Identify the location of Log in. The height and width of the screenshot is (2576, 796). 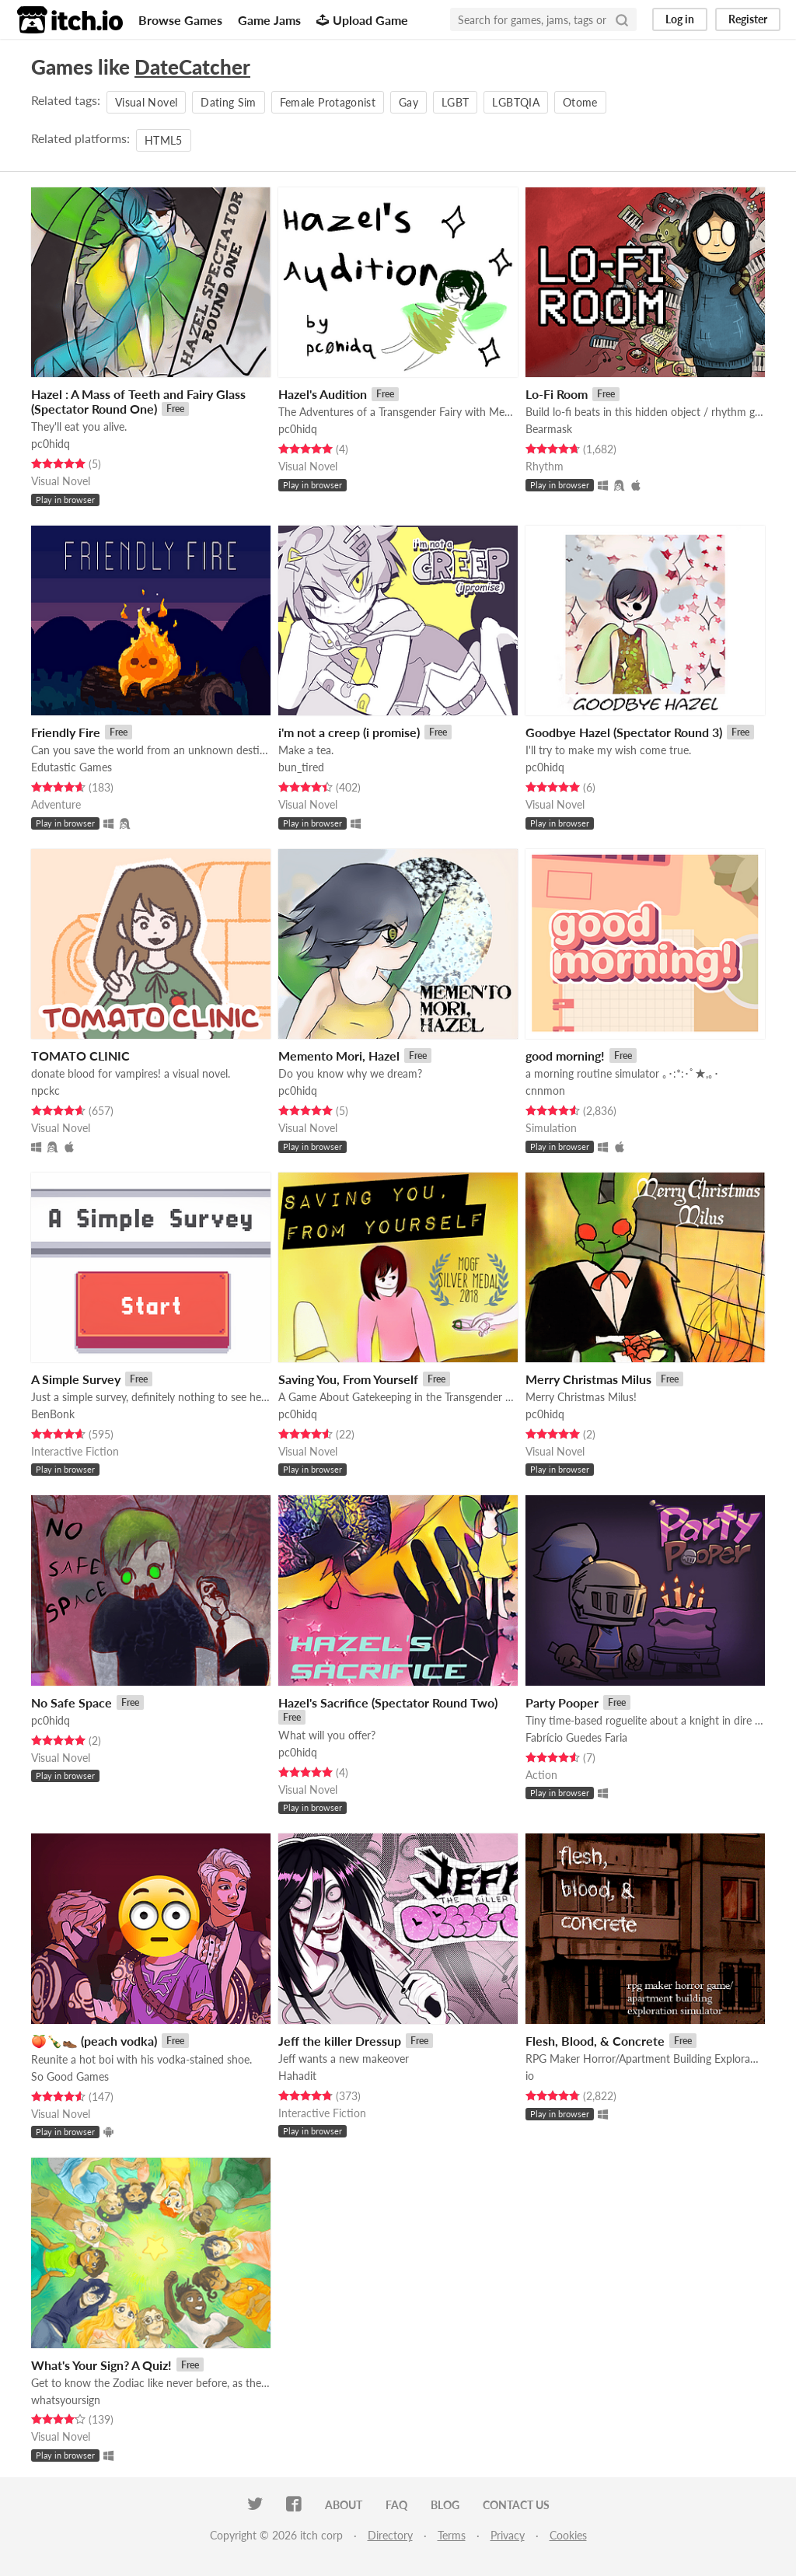
(679, 19).